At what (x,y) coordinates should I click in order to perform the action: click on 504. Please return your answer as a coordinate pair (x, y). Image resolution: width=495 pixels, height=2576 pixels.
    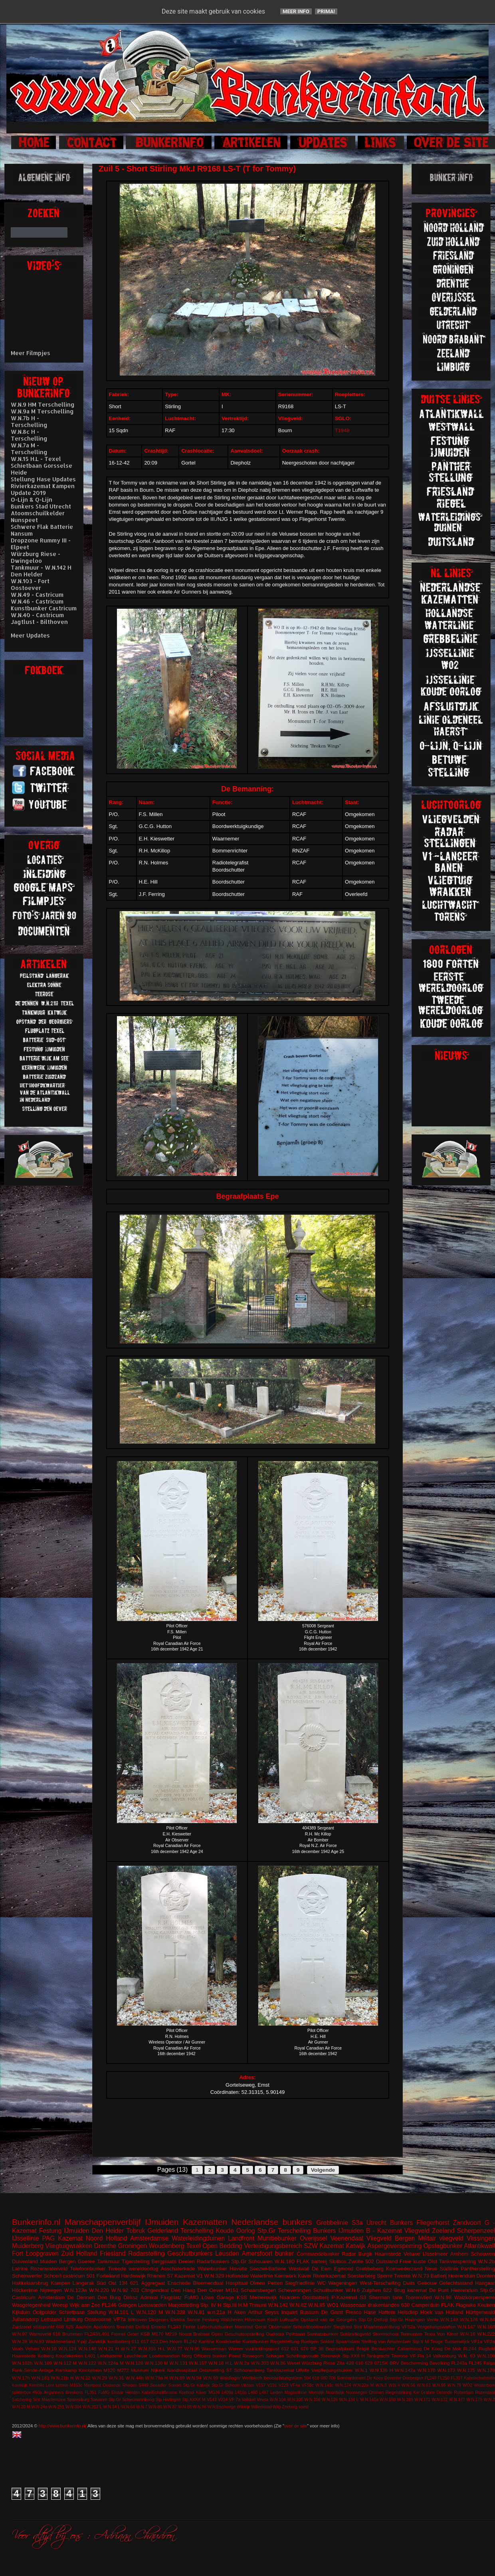
    Looking at the image, I should click on (307, 2378).